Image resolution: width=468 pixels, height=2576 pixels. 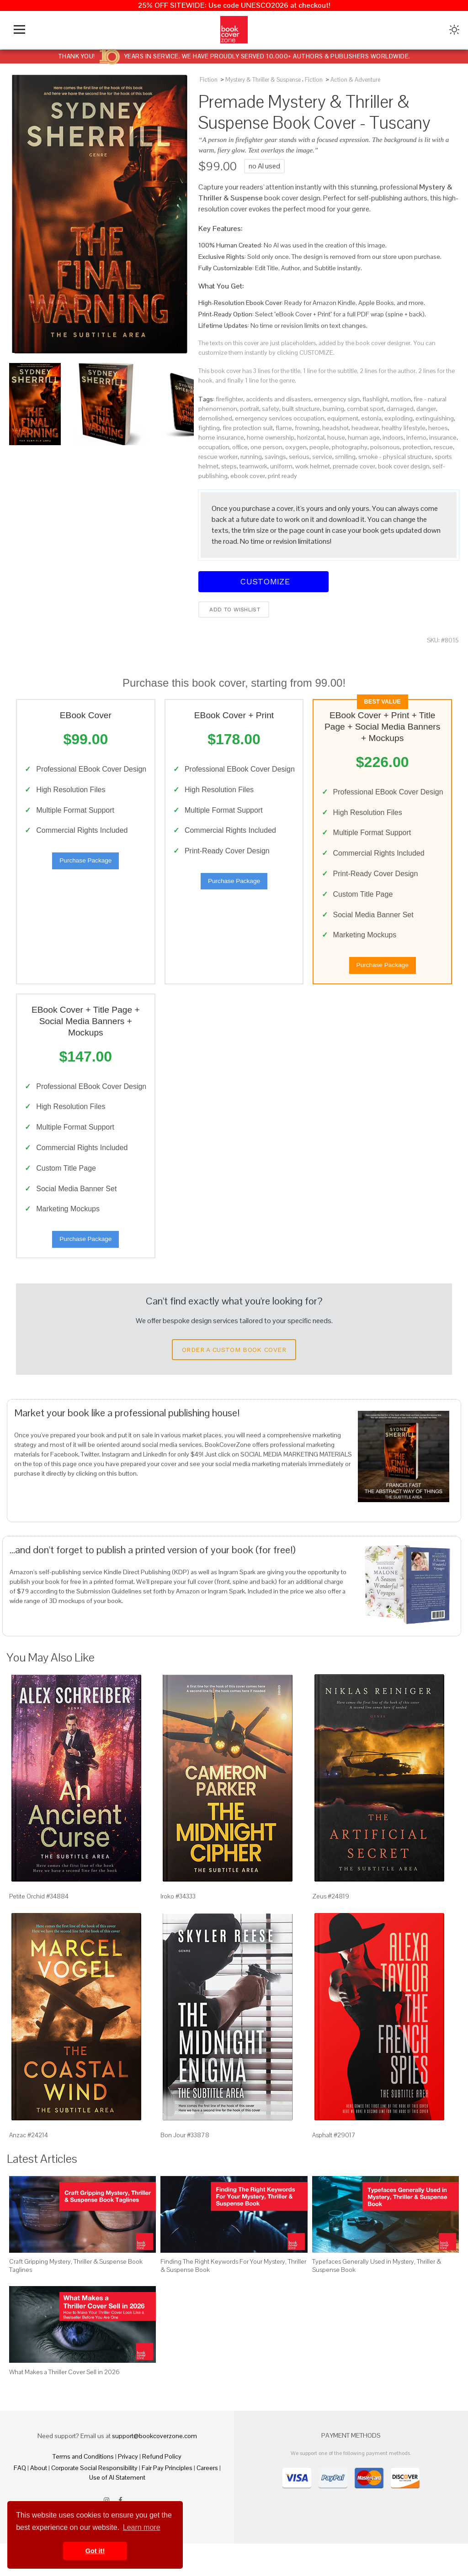 What do you see at coordinates (416, 437) in the screenshot?
I see `inferno` at bounding box center [416, 437].